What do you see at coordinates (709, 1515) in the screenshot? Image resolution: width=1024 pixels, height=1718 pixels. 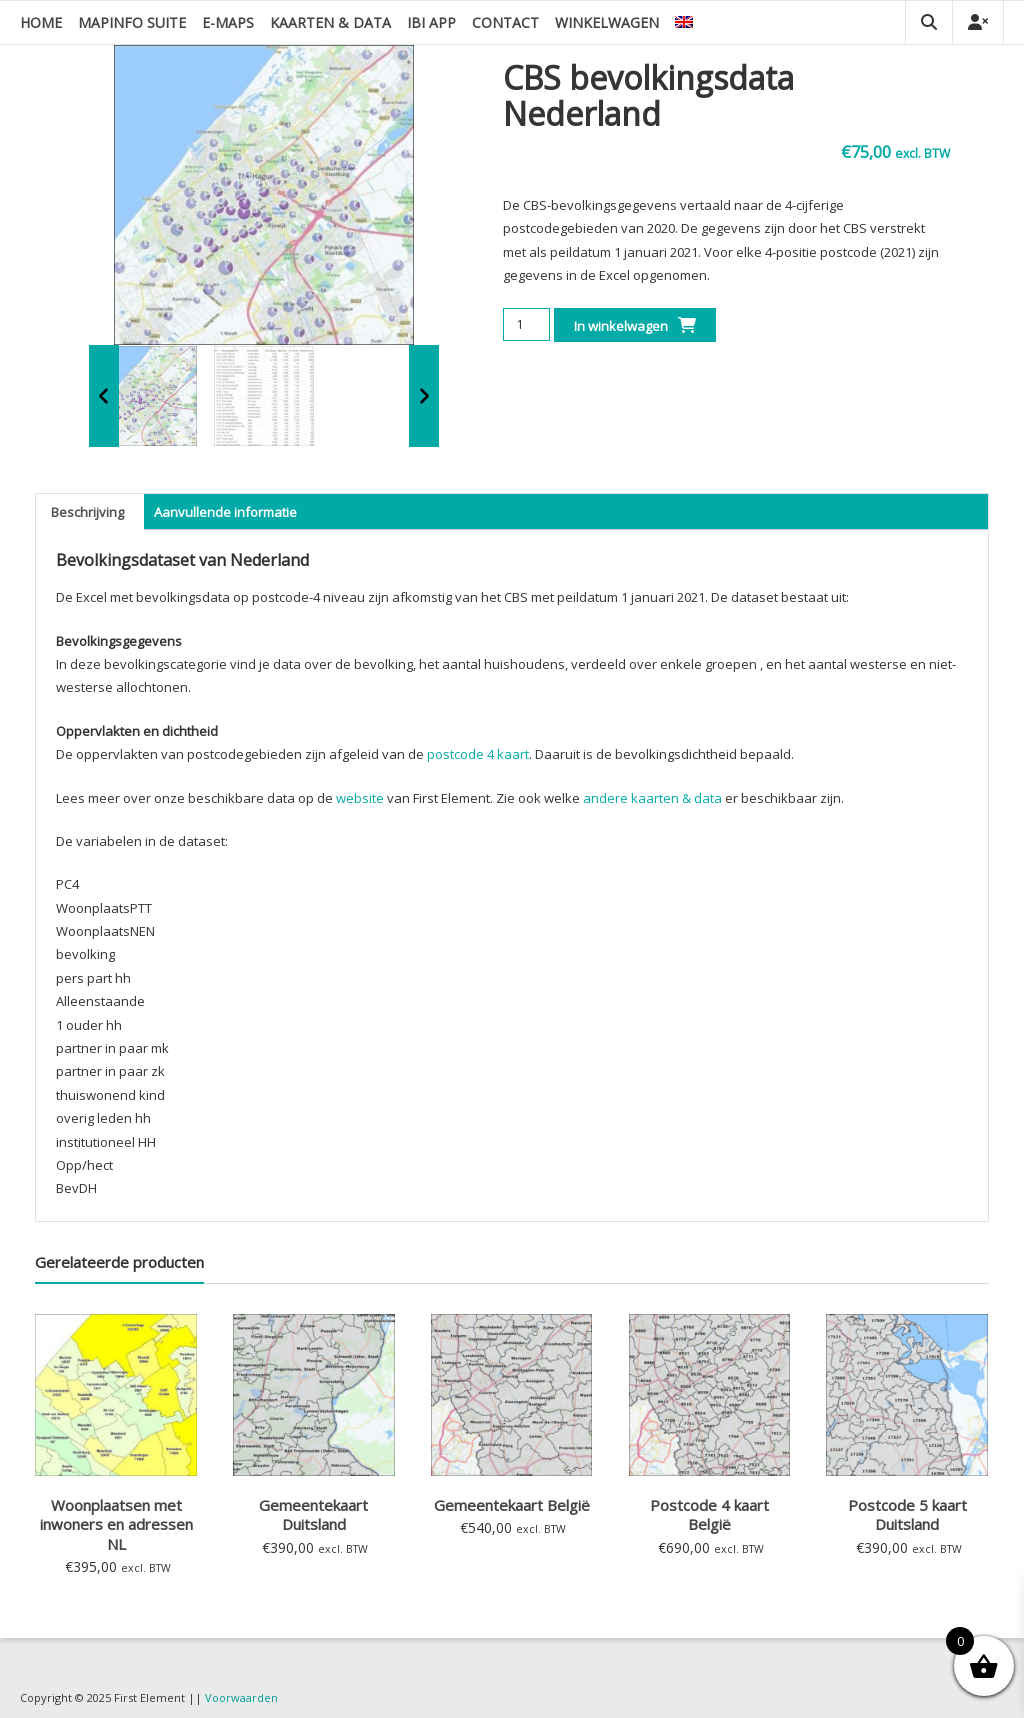 I see `Postcode 4 kaart België` at bounding box center [709, 1515].